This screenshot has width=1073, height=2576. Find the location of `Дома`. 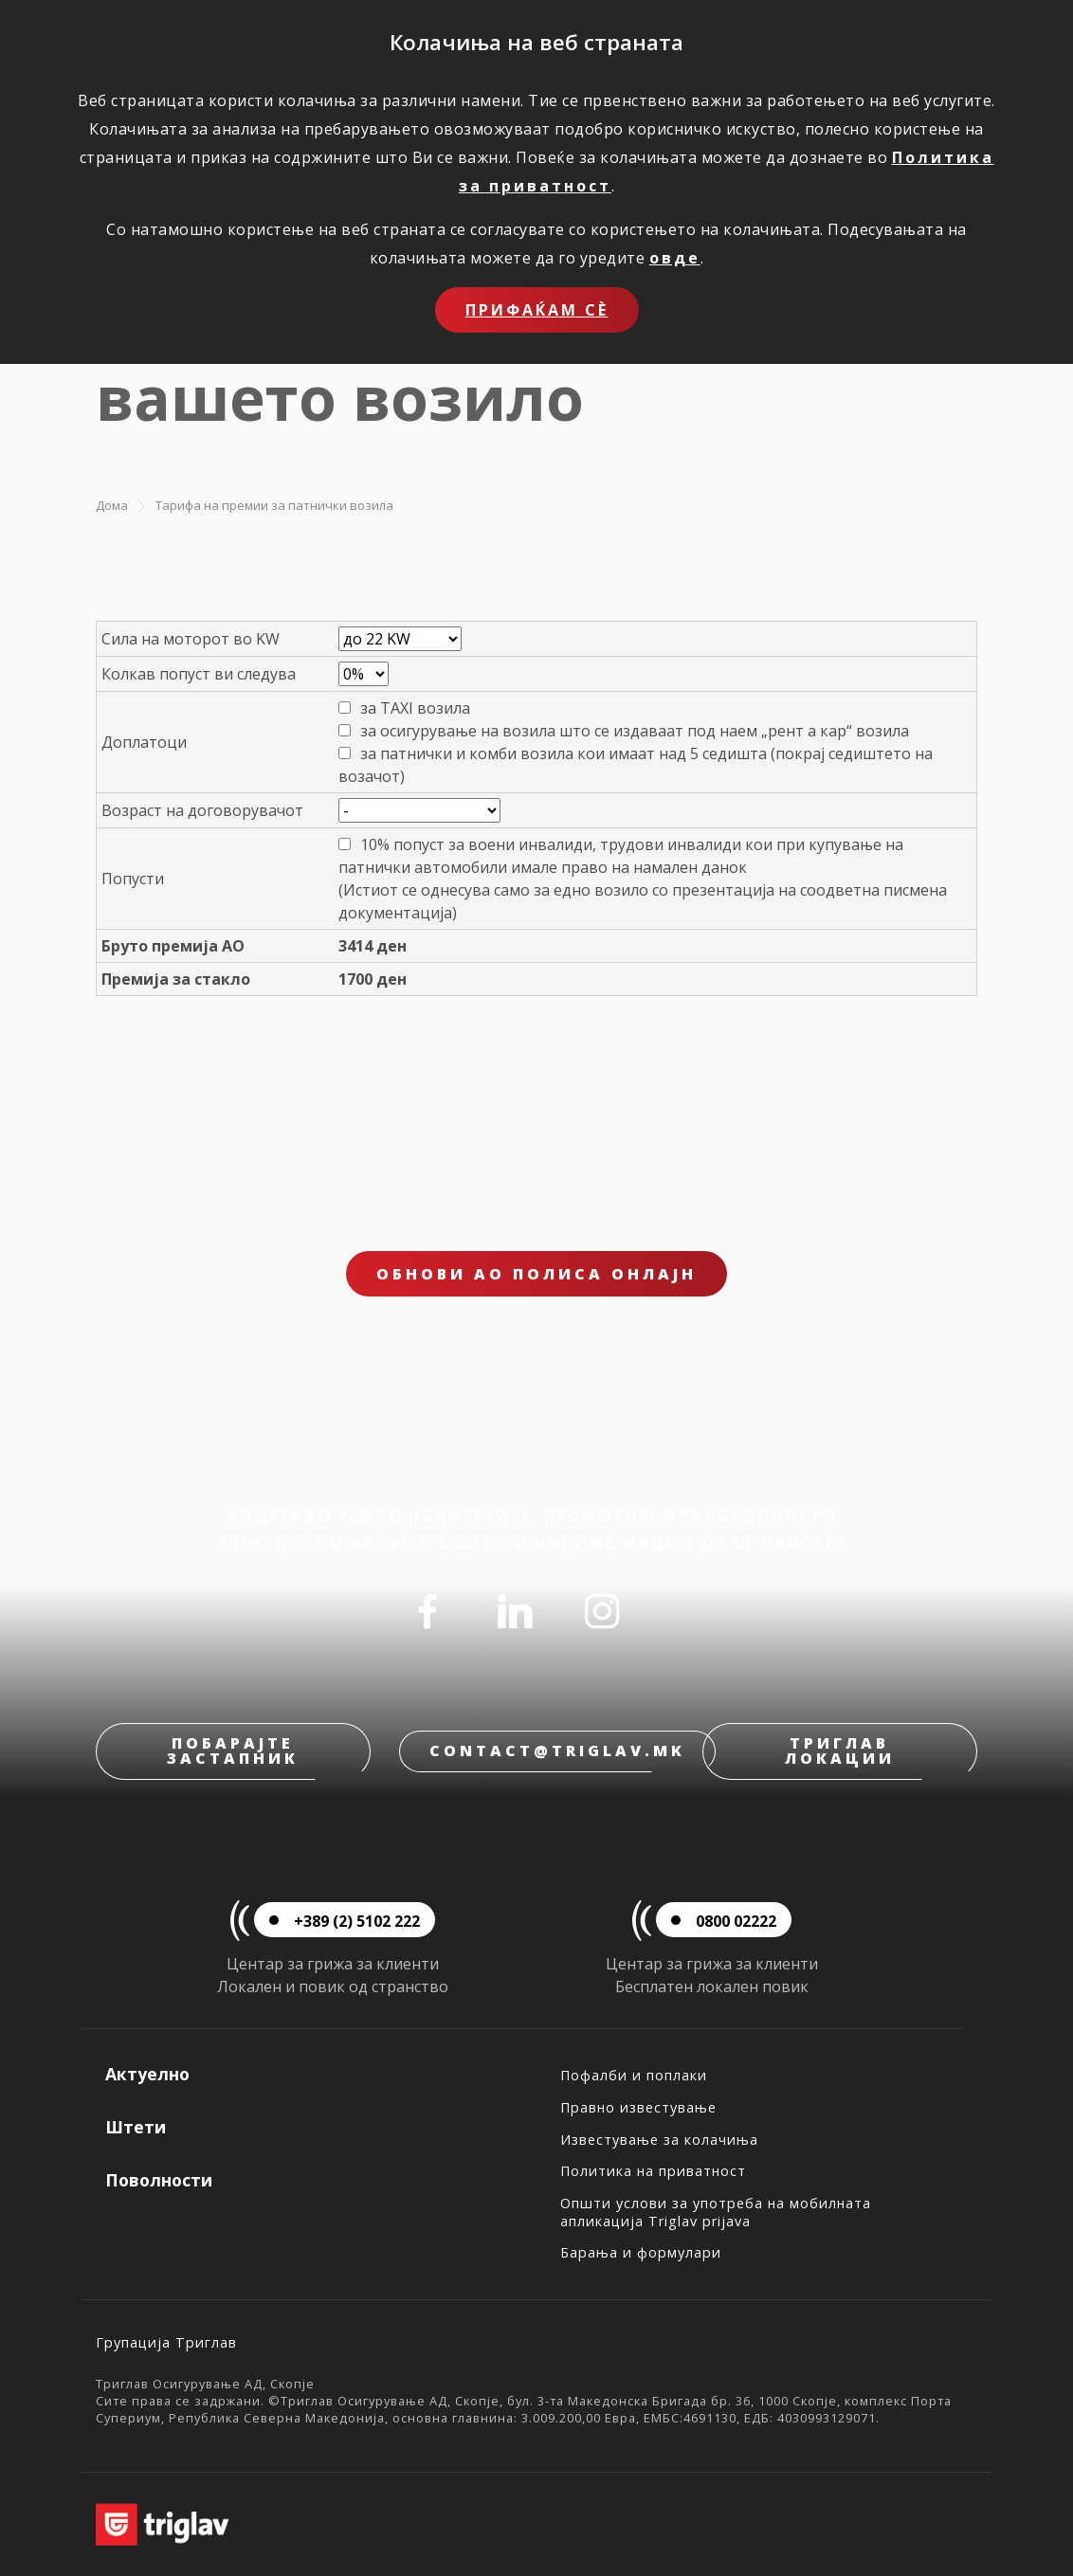

Дома is located at coordinates (112, 505).